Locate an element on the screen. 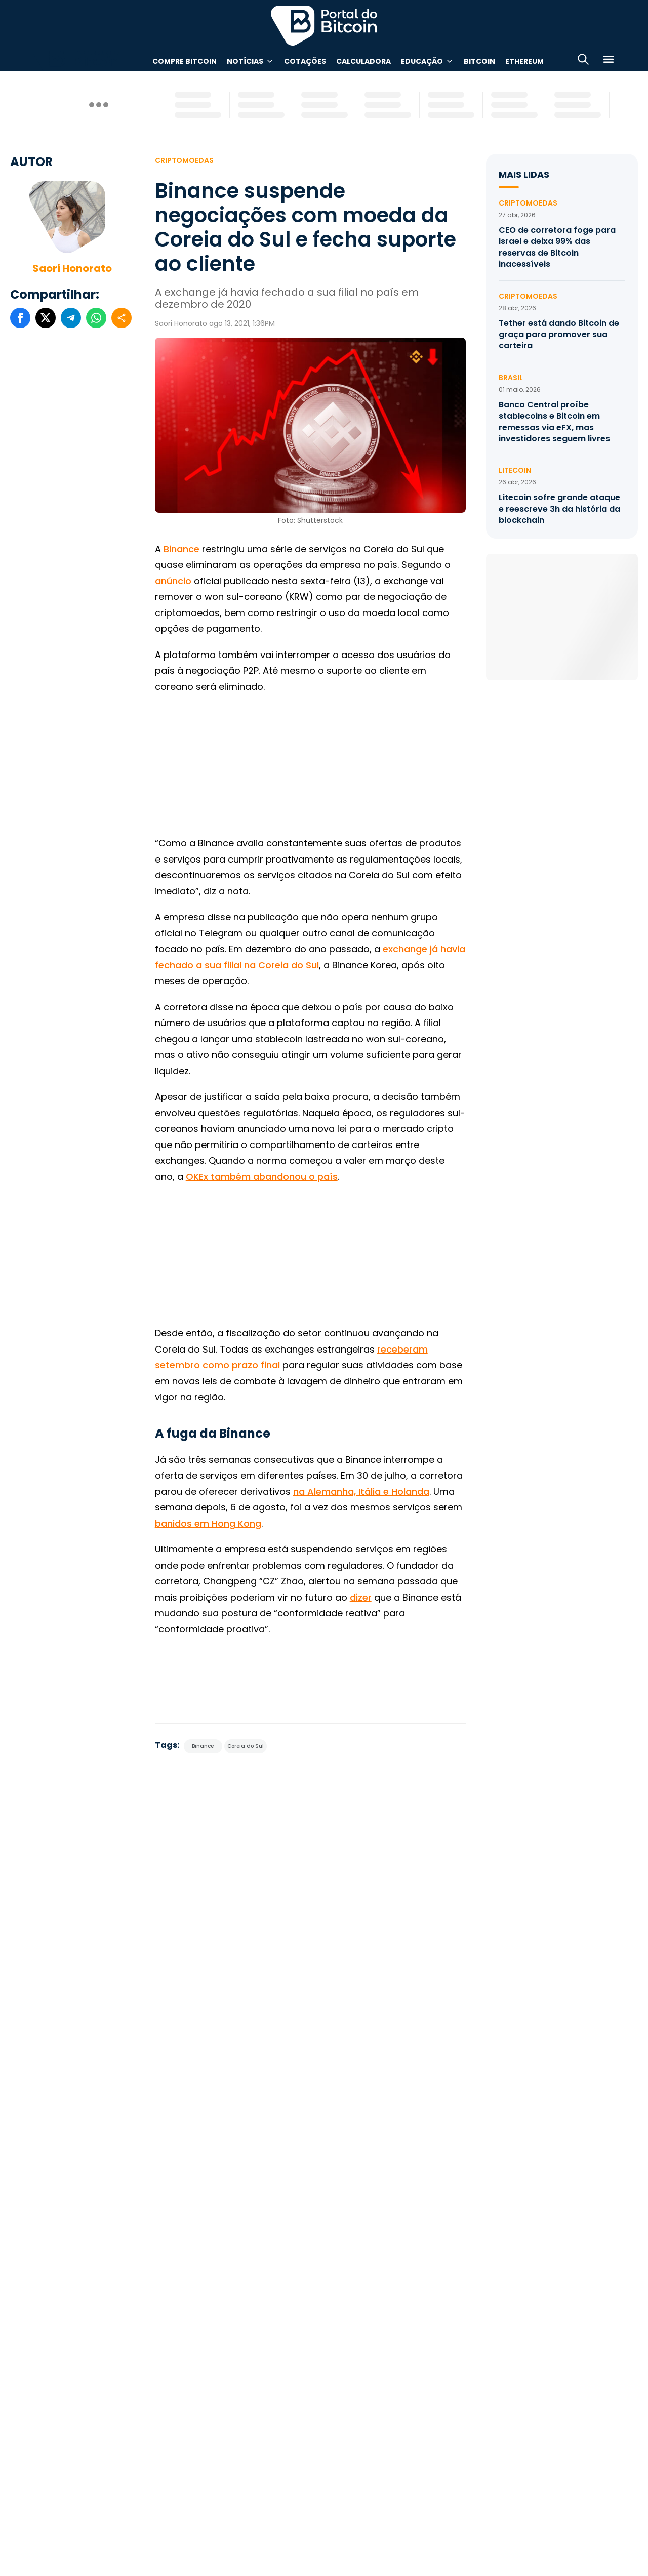 This screenshot has height=2576, width=648. Binance is located at coordinates (183, 549).